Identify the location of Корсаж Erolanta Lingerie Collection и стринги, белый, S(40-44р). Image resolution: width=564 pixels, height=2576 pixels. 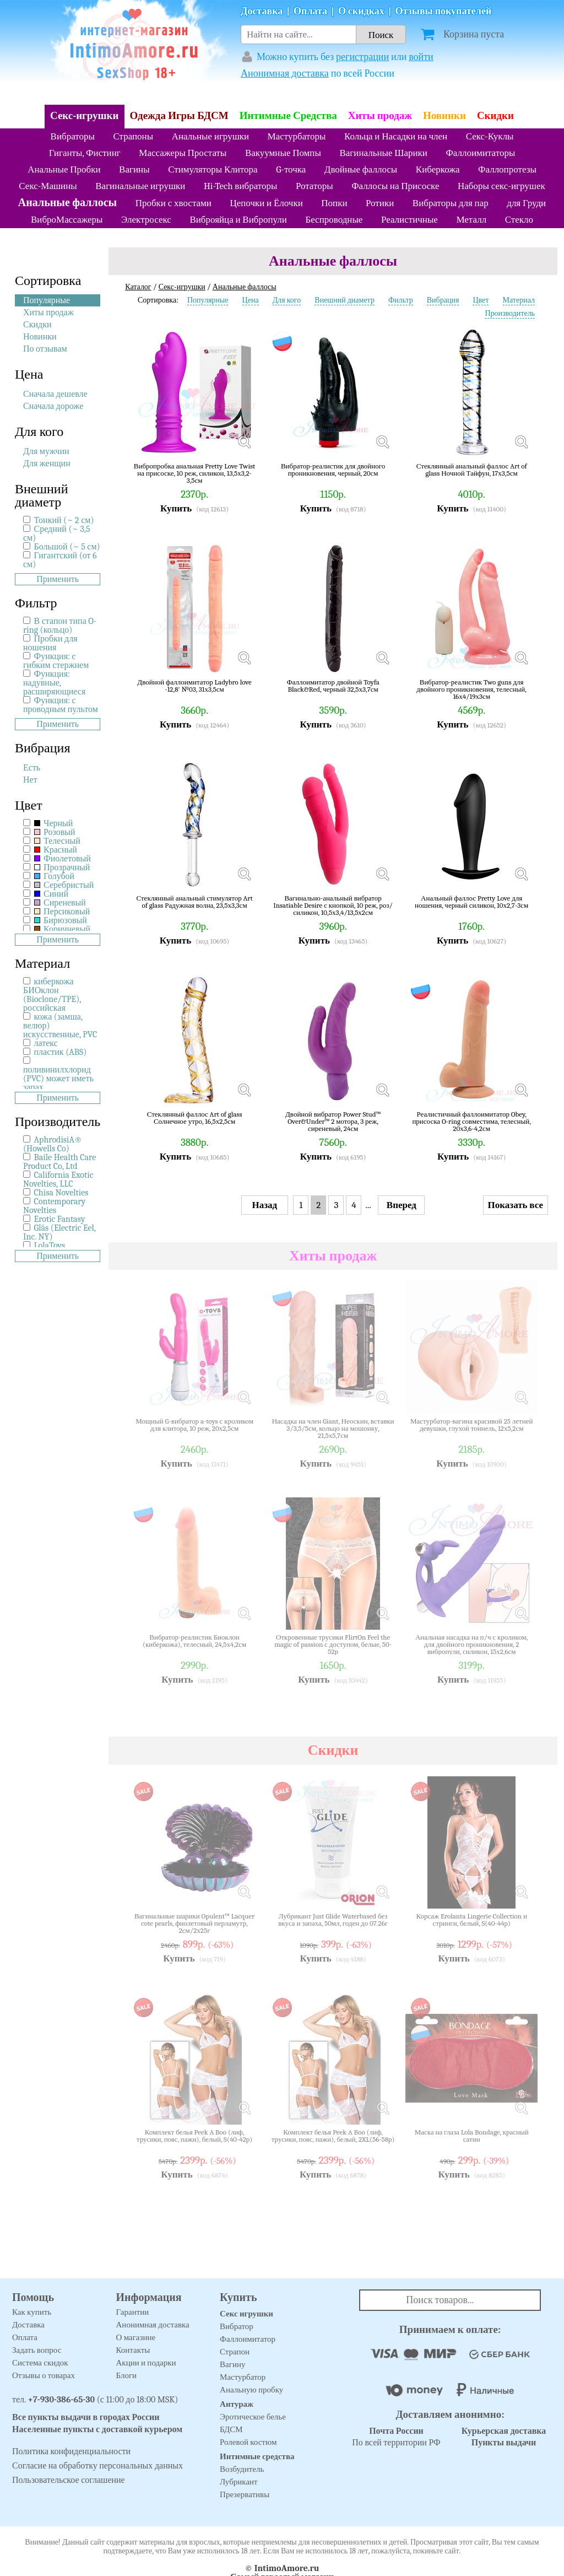
(471, 1919).